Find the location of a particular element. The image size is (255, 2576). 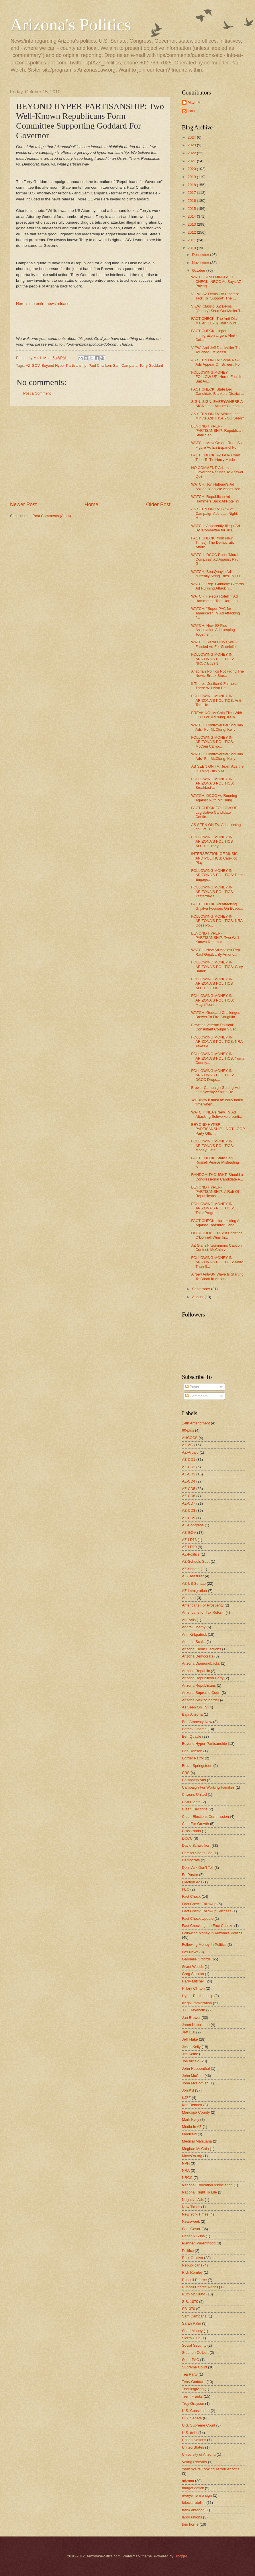

Grant Woods is located at coordinates (193, 1966).